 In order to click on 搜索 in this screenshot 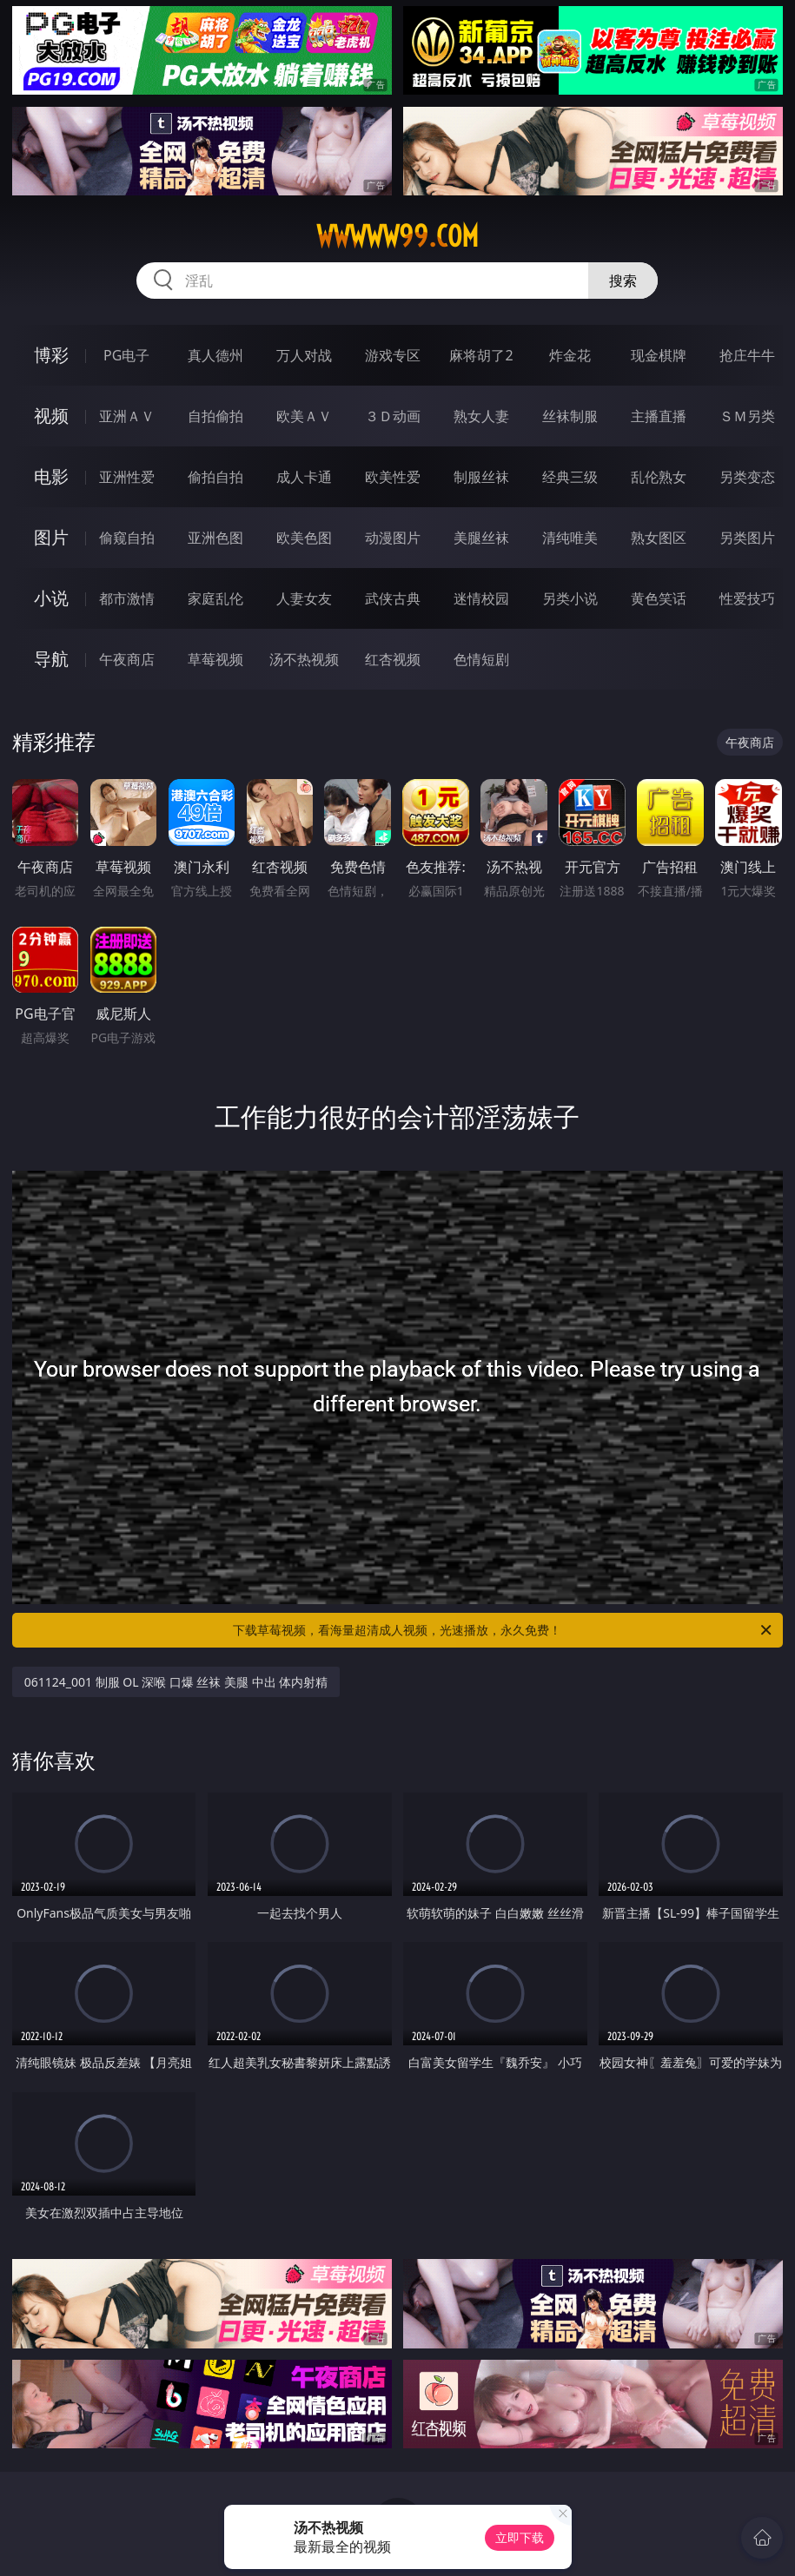, I will do `click(623, 280)`.